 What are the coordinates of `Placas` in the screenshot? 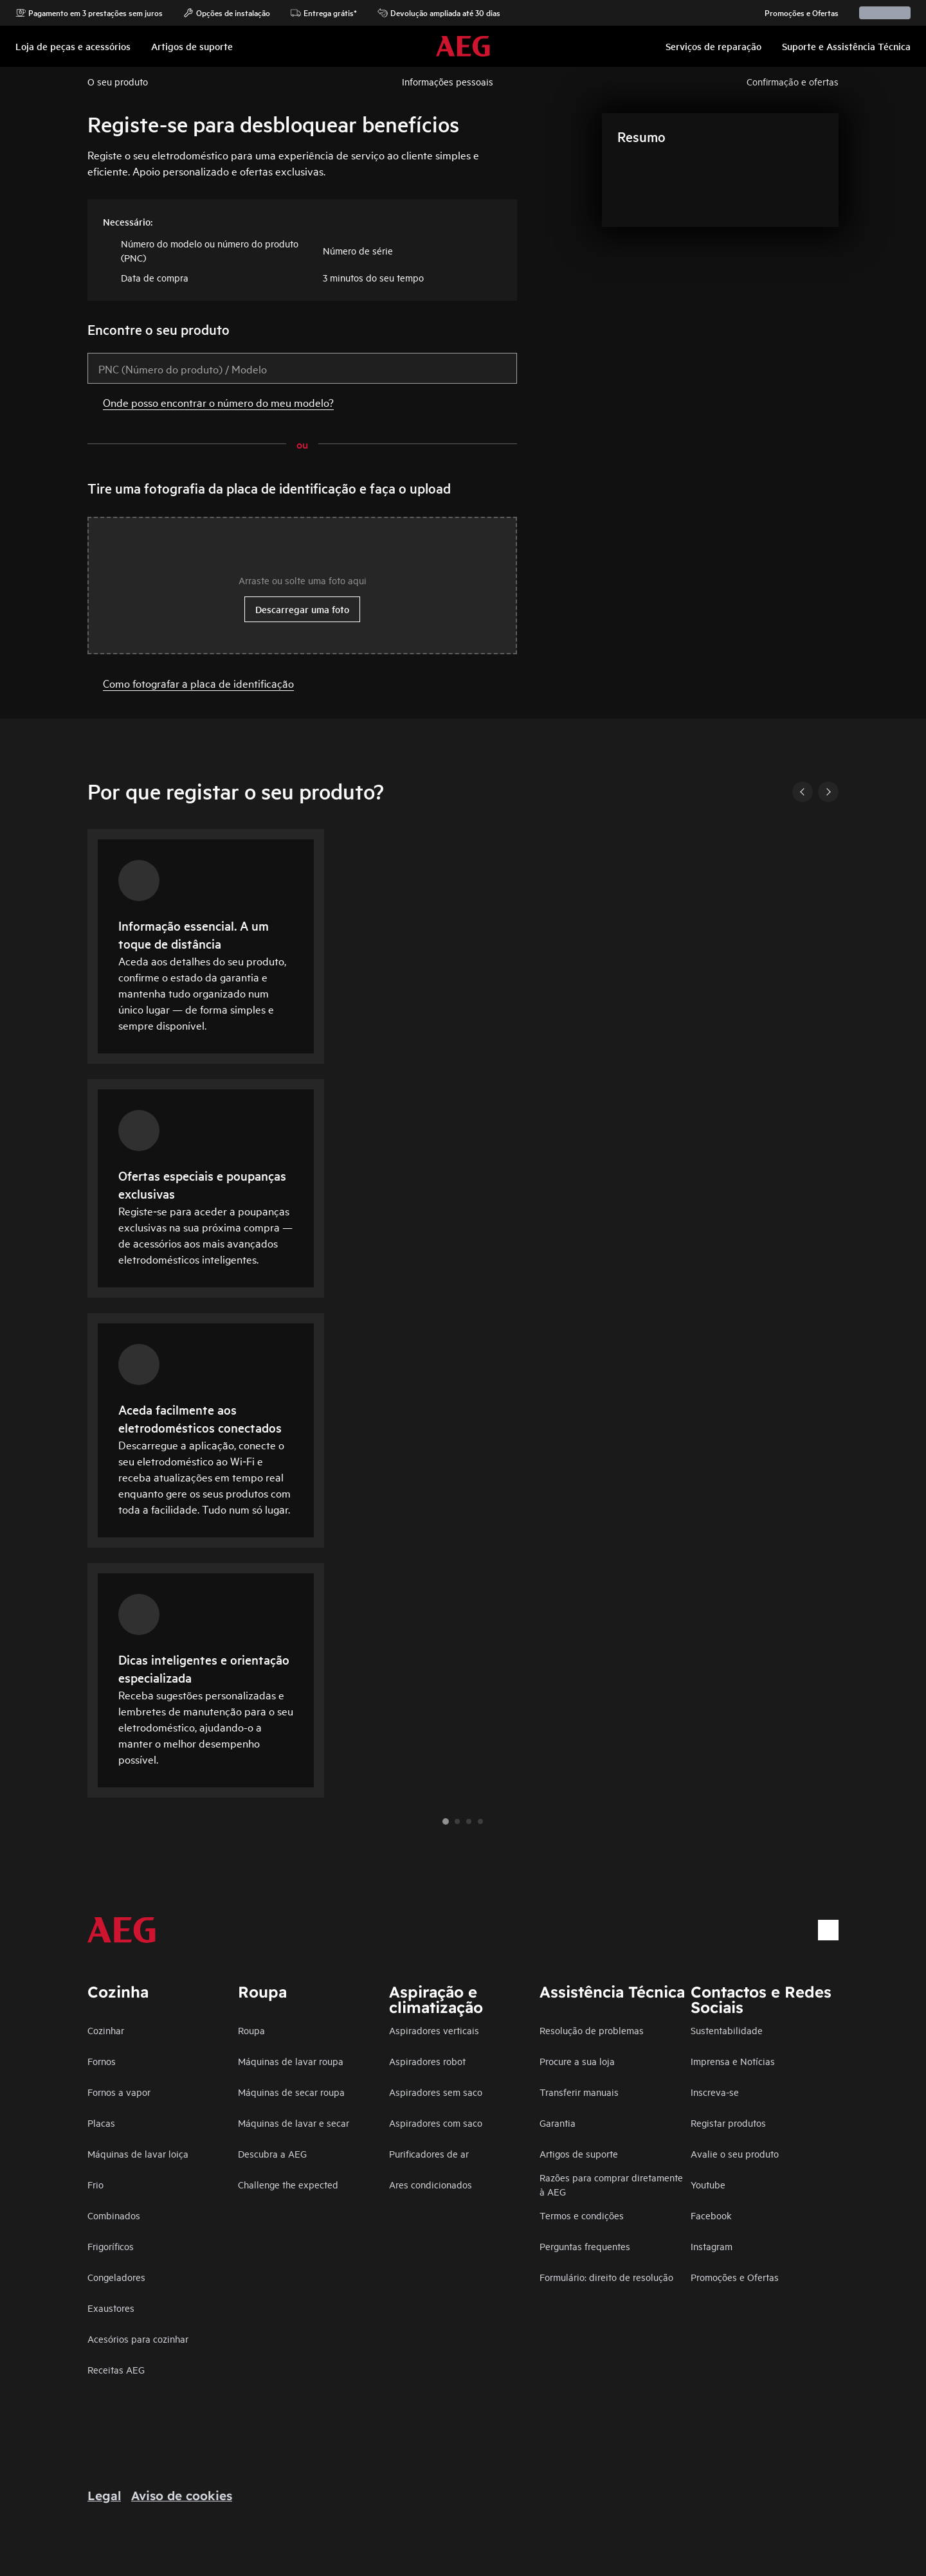 It's located at (101, 2122).